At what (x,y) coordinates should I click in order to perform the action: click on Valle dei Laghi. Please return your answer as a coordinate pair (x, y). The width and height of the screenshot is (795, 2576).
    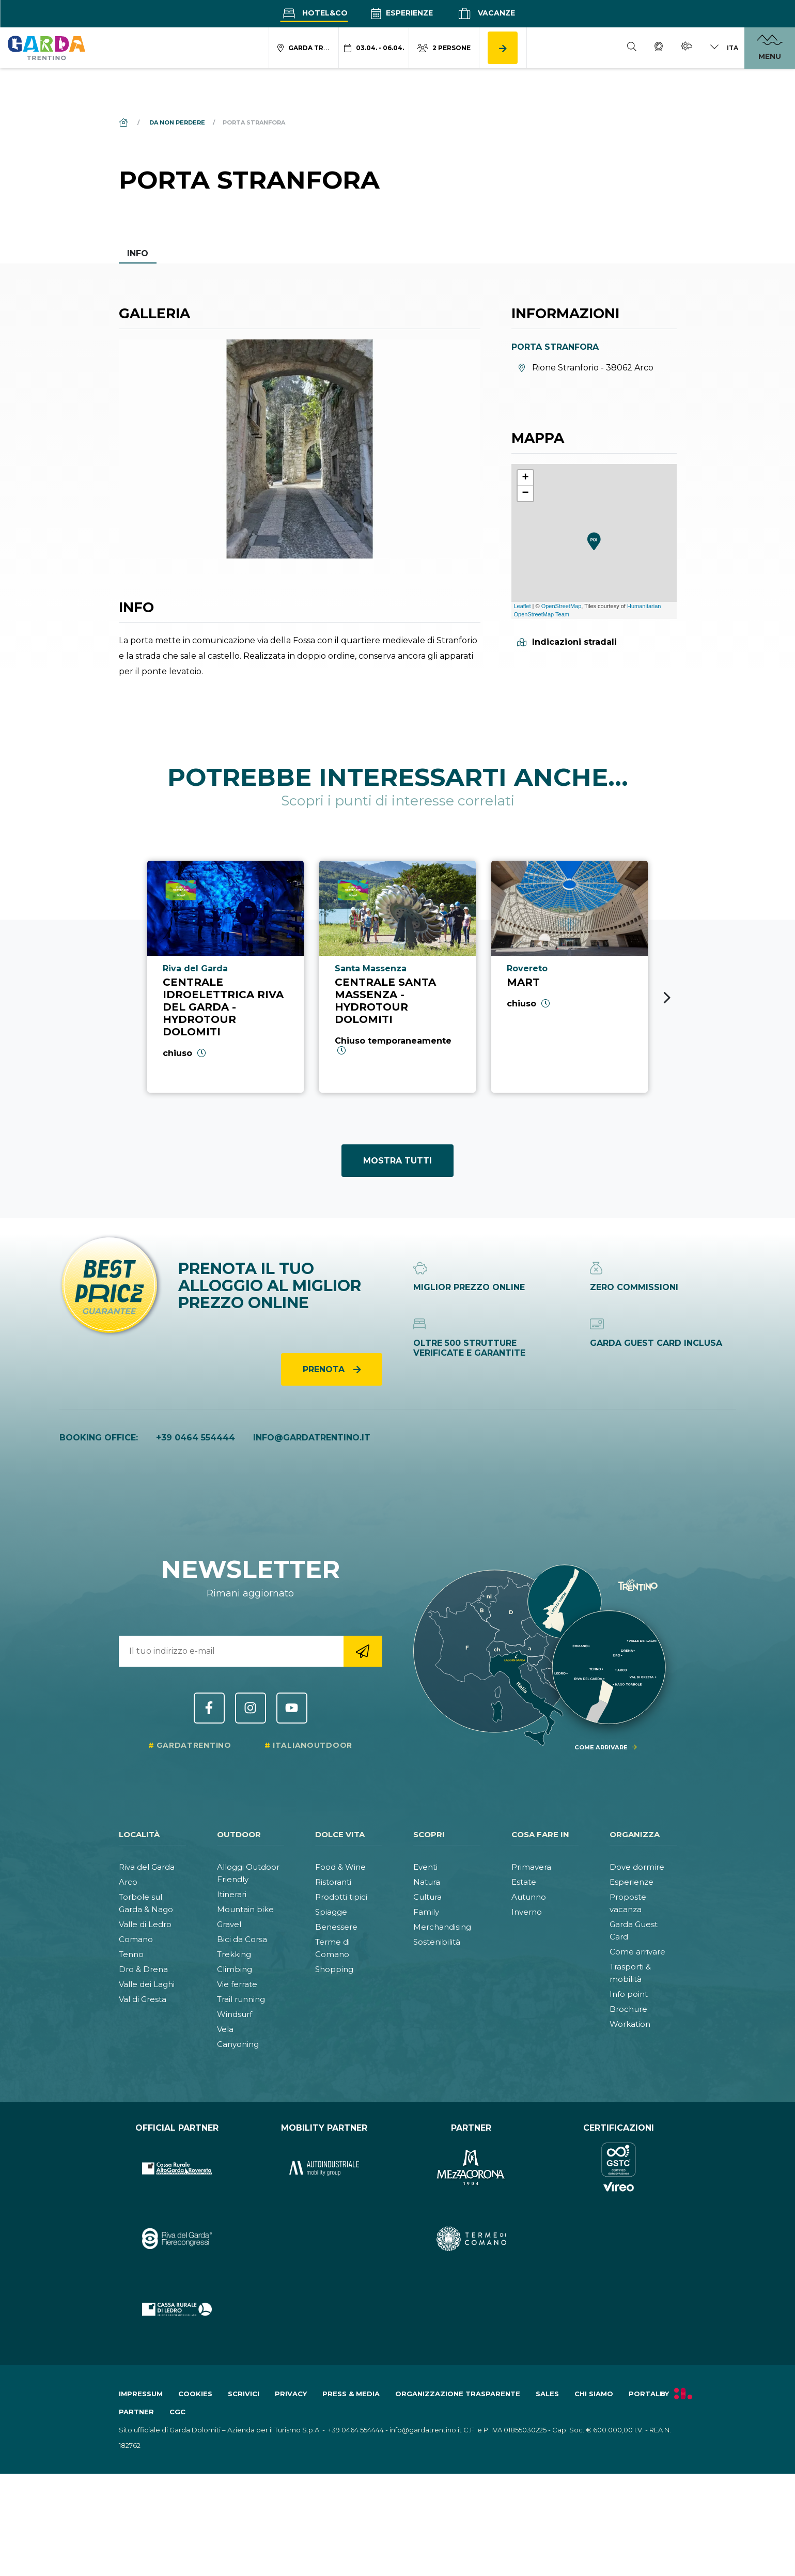
    Looking at the image, I should click on (147, 1984).